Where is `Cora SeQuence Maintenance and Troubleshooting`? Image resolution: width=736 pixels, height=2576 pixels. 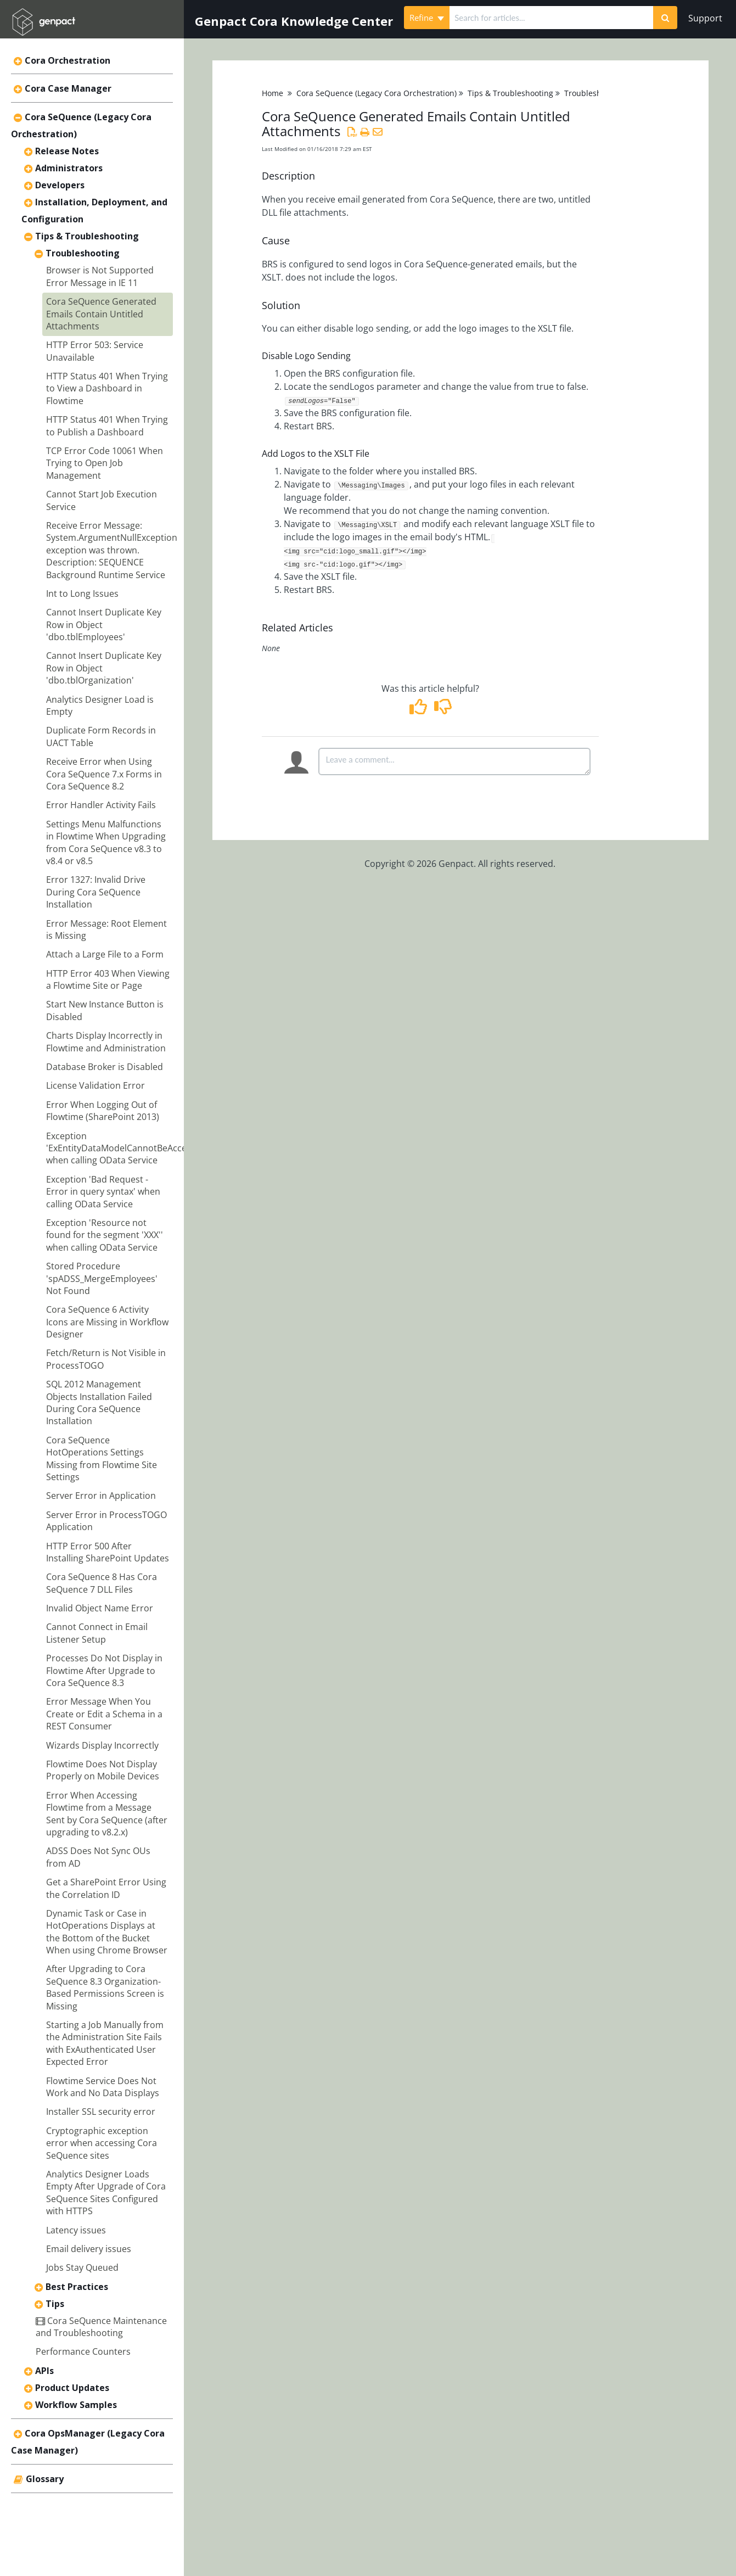
Cora SeQuence Maintenance and Troubleshooting is located at coordinates (101, 2327).